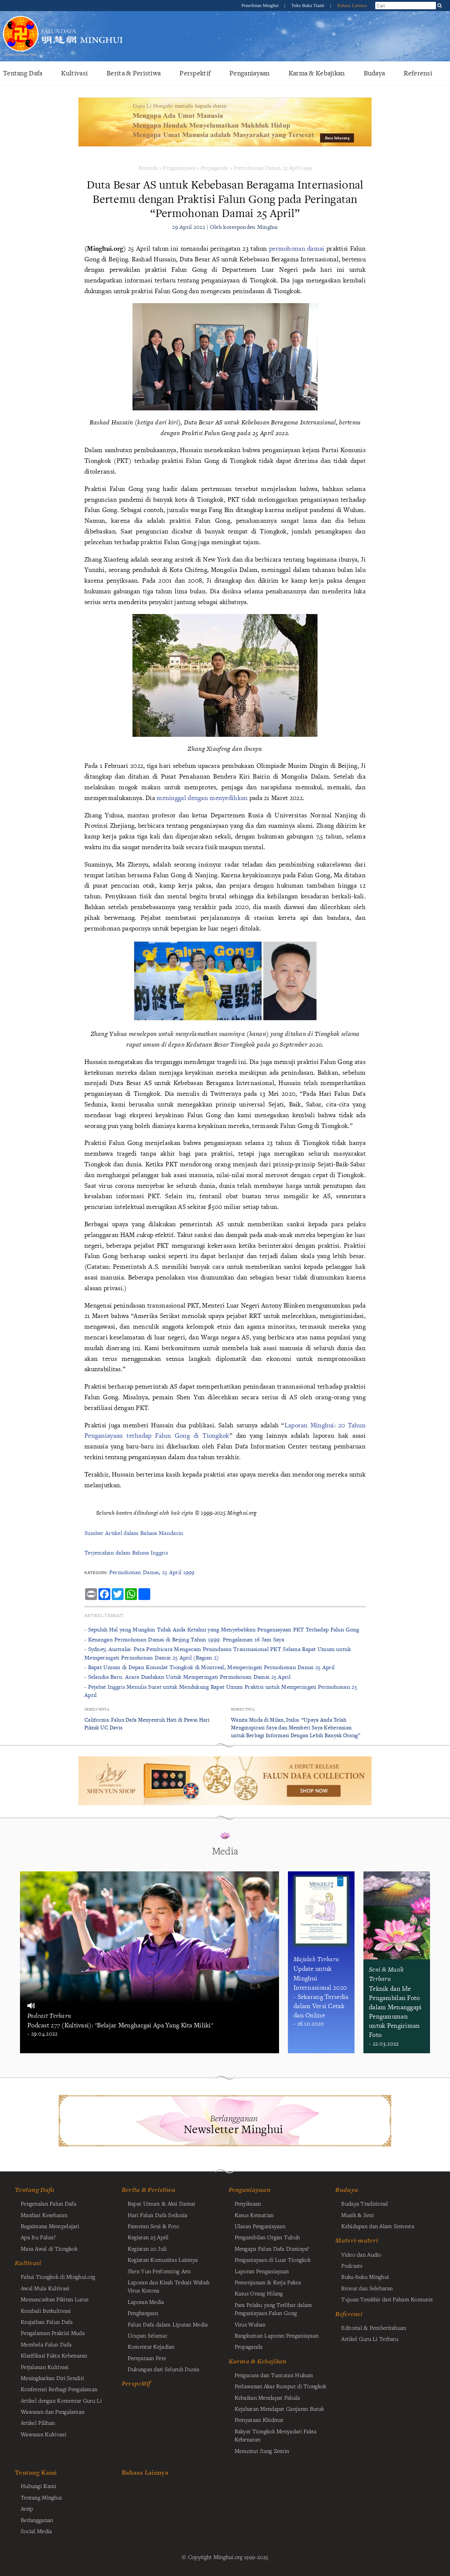  Describe the element at coordinates (267, 2237) in the screenshot. I see `Pengambilan Organ Tubuh` at that location.